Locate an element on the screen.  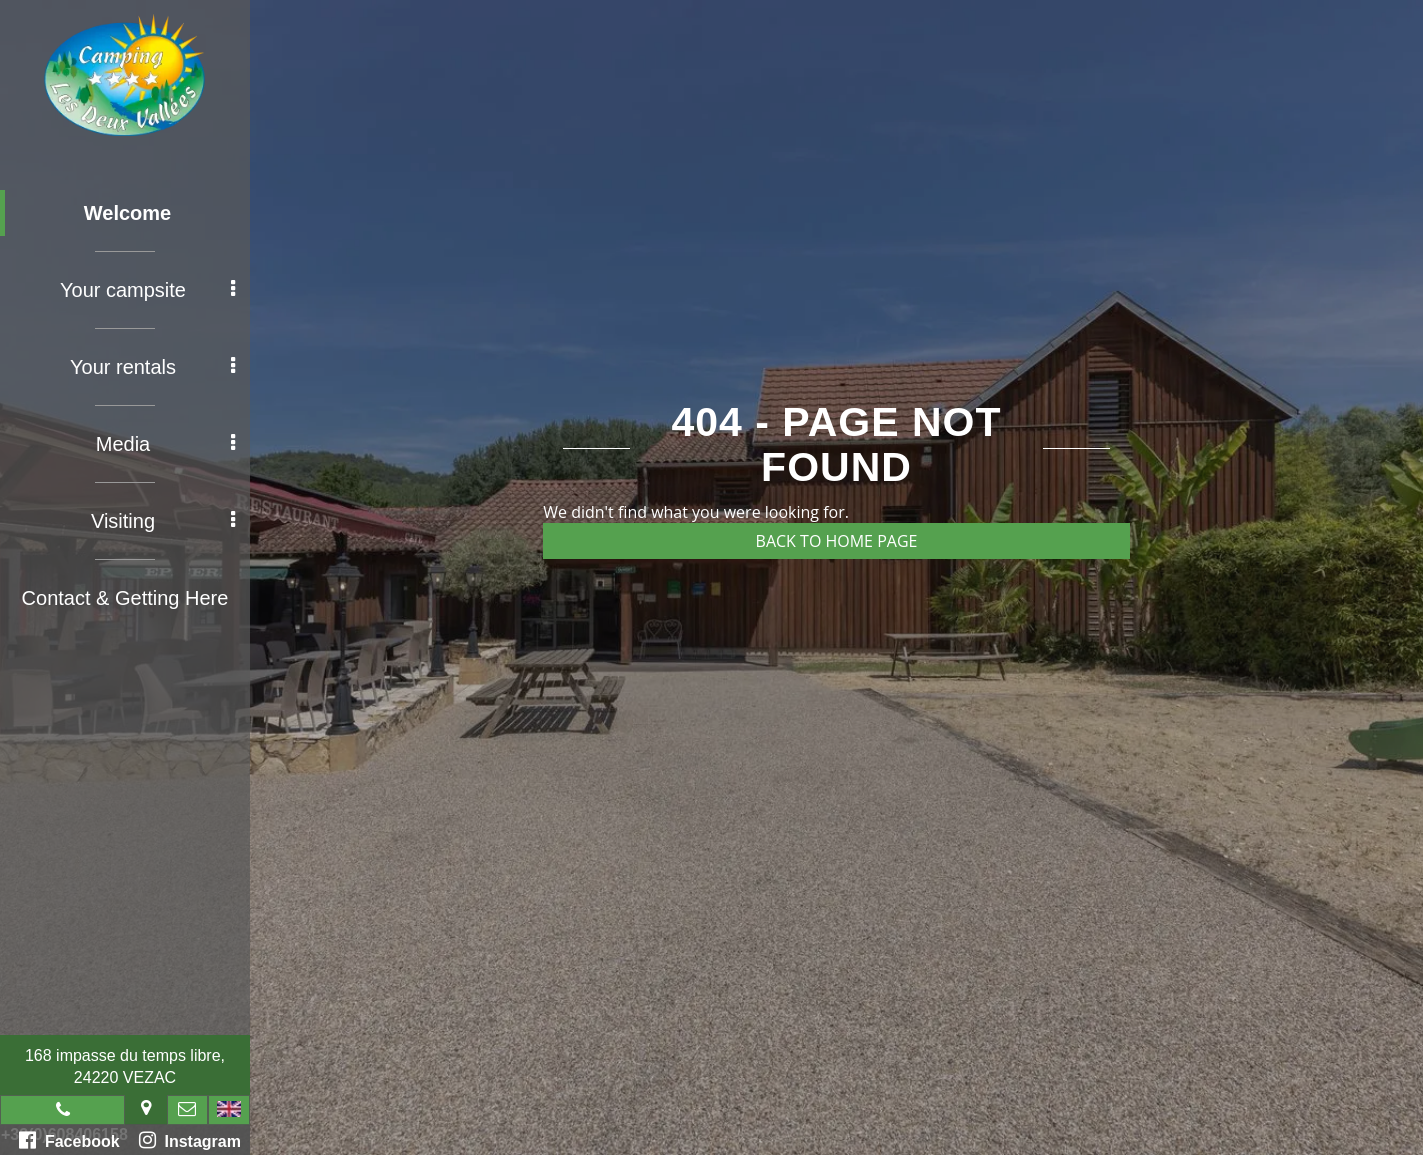
Welcome is located at coordinates (127, 213).